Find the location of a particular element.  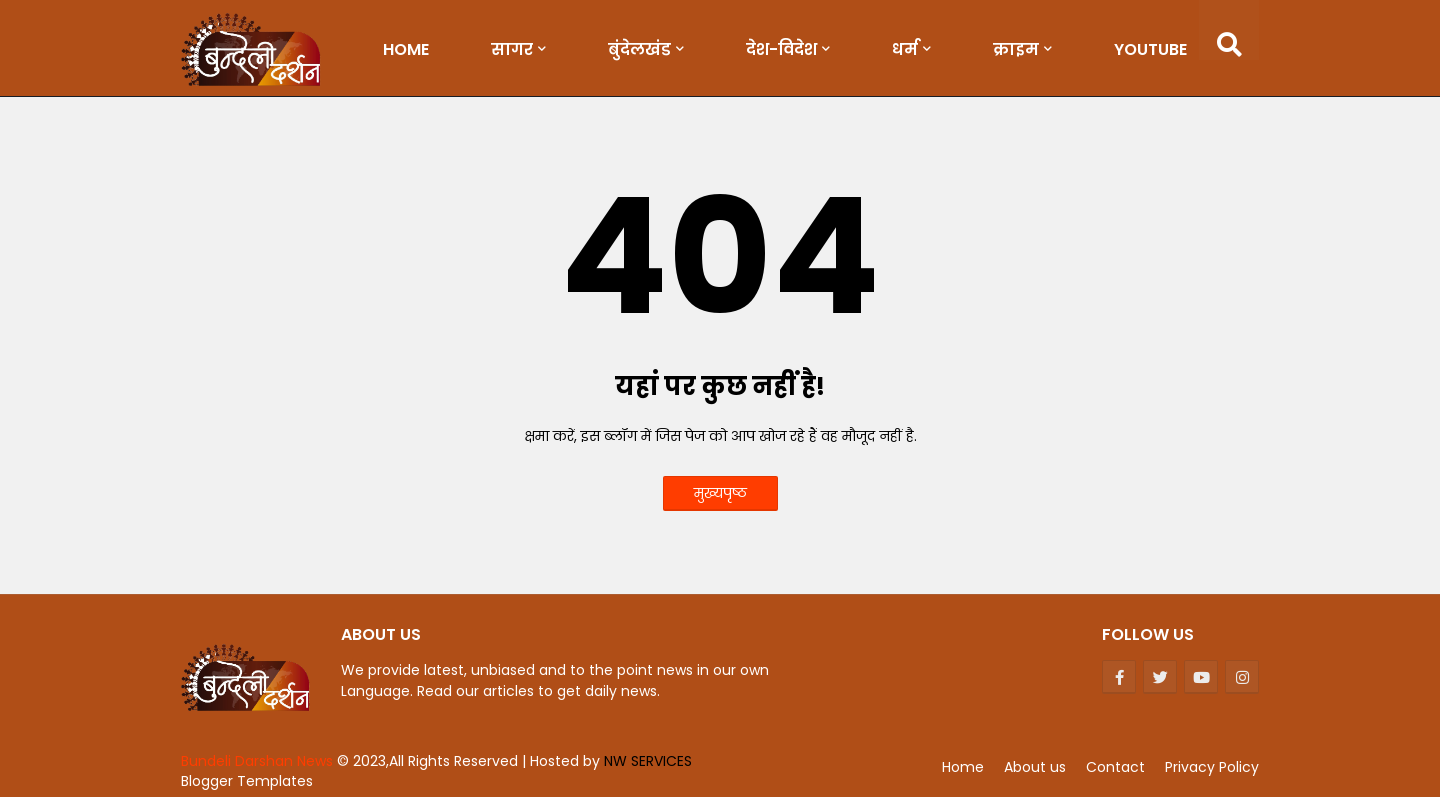

Home is located at coordinates (963, 767).